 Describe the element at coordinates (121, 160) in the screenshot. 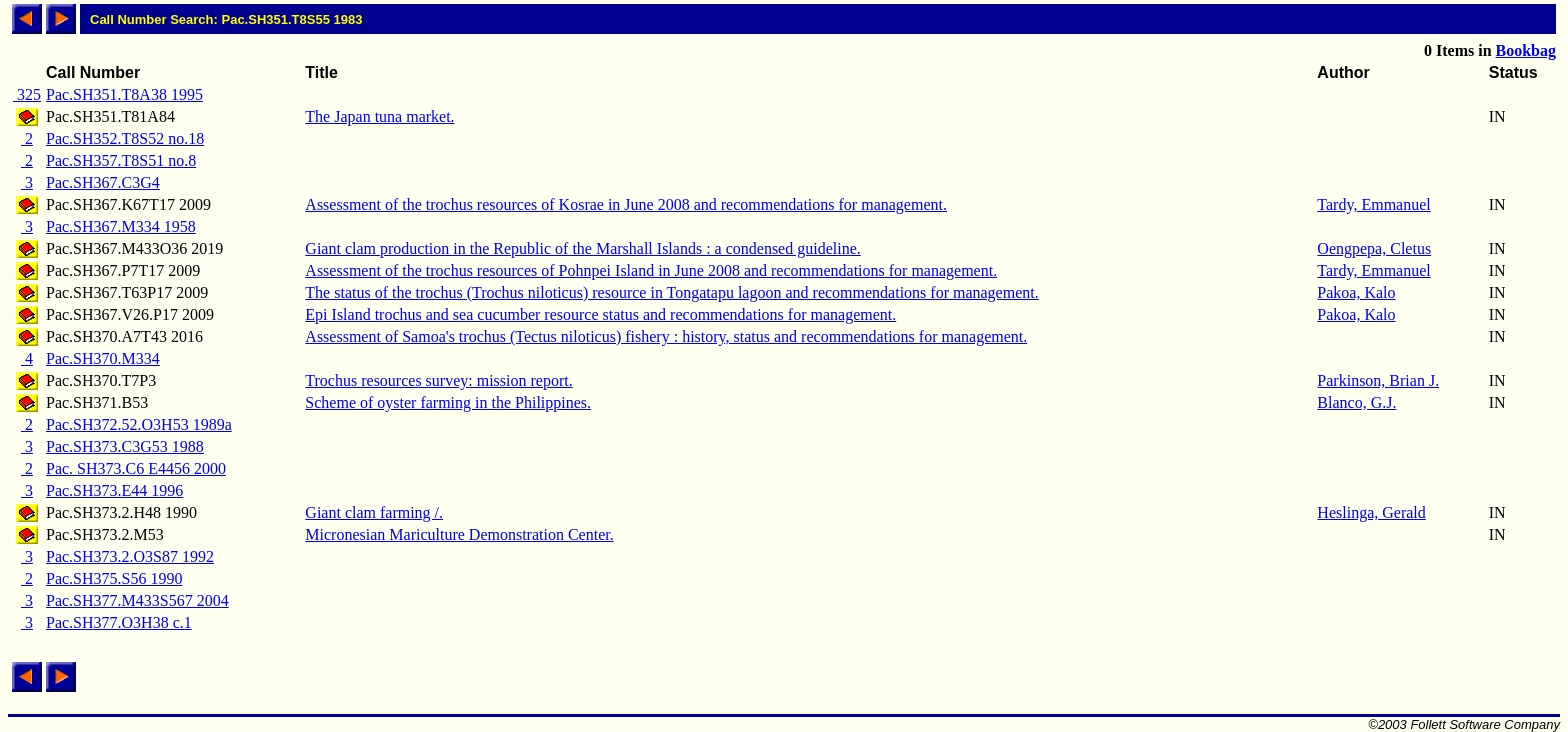

I see `Pac.SH357.T8S51 no.8` at that location.